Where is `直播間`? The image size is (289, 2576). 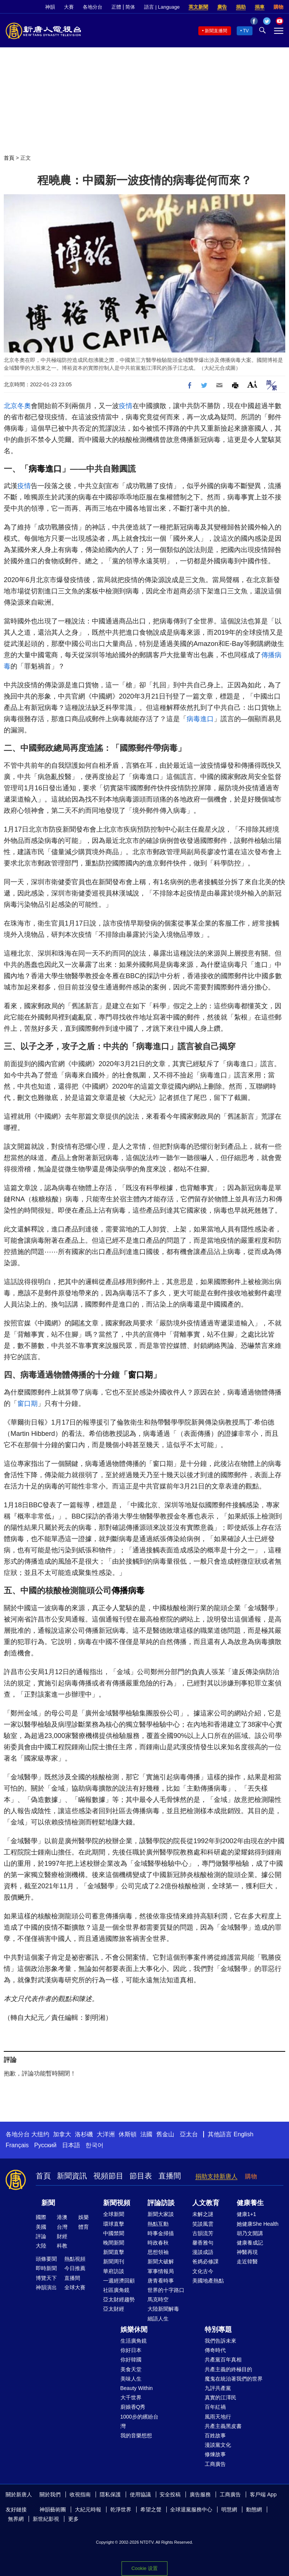
直播間 is located at coordinates (169, 2176).